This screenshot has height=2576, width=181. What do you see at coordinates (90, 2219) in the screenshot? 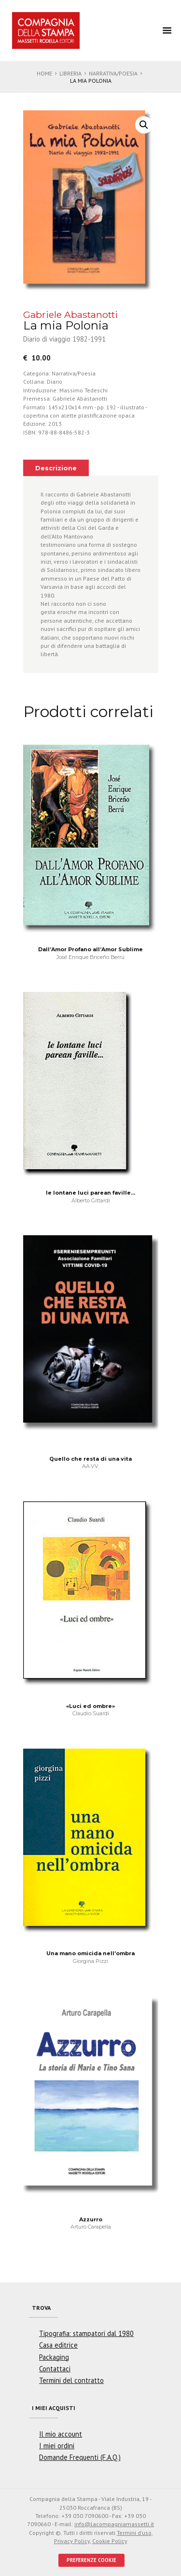
I see `Azzurro` at bounding box center [90, 2219].